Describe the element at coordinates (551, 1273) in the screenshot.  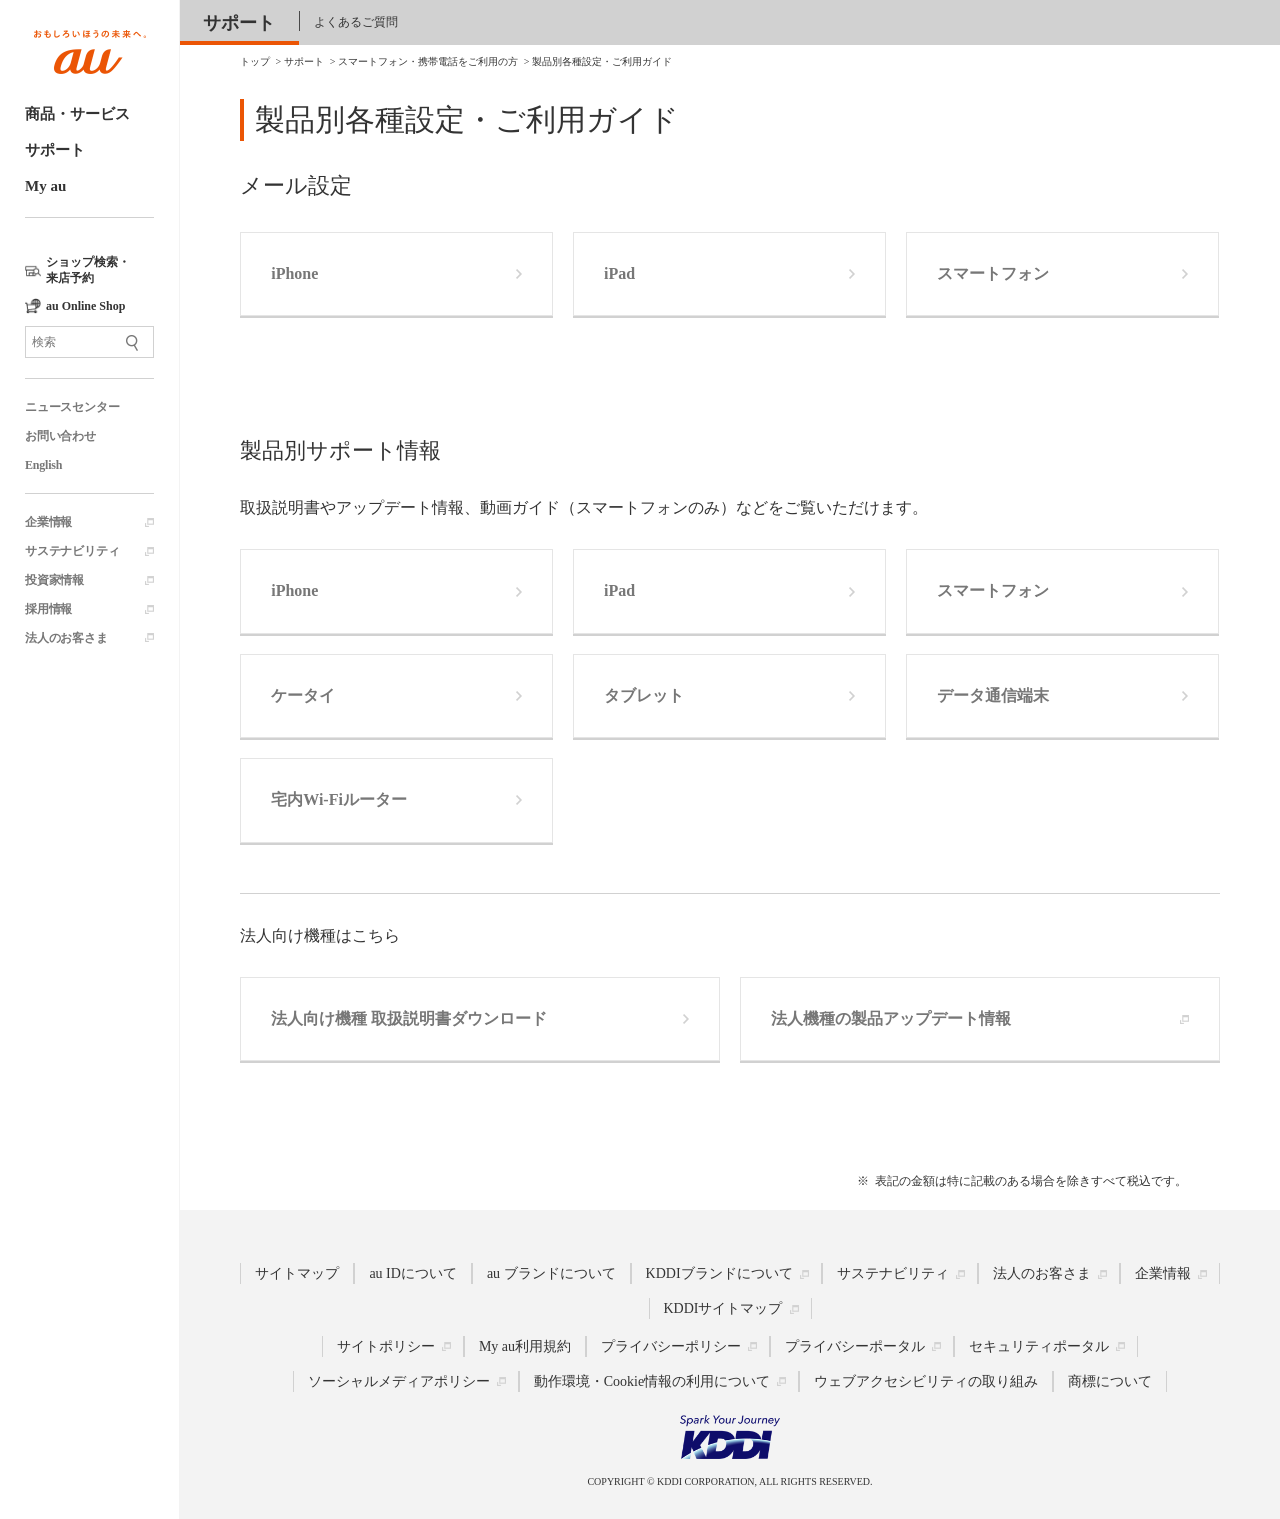
I see `au ブランドについて` at that location.